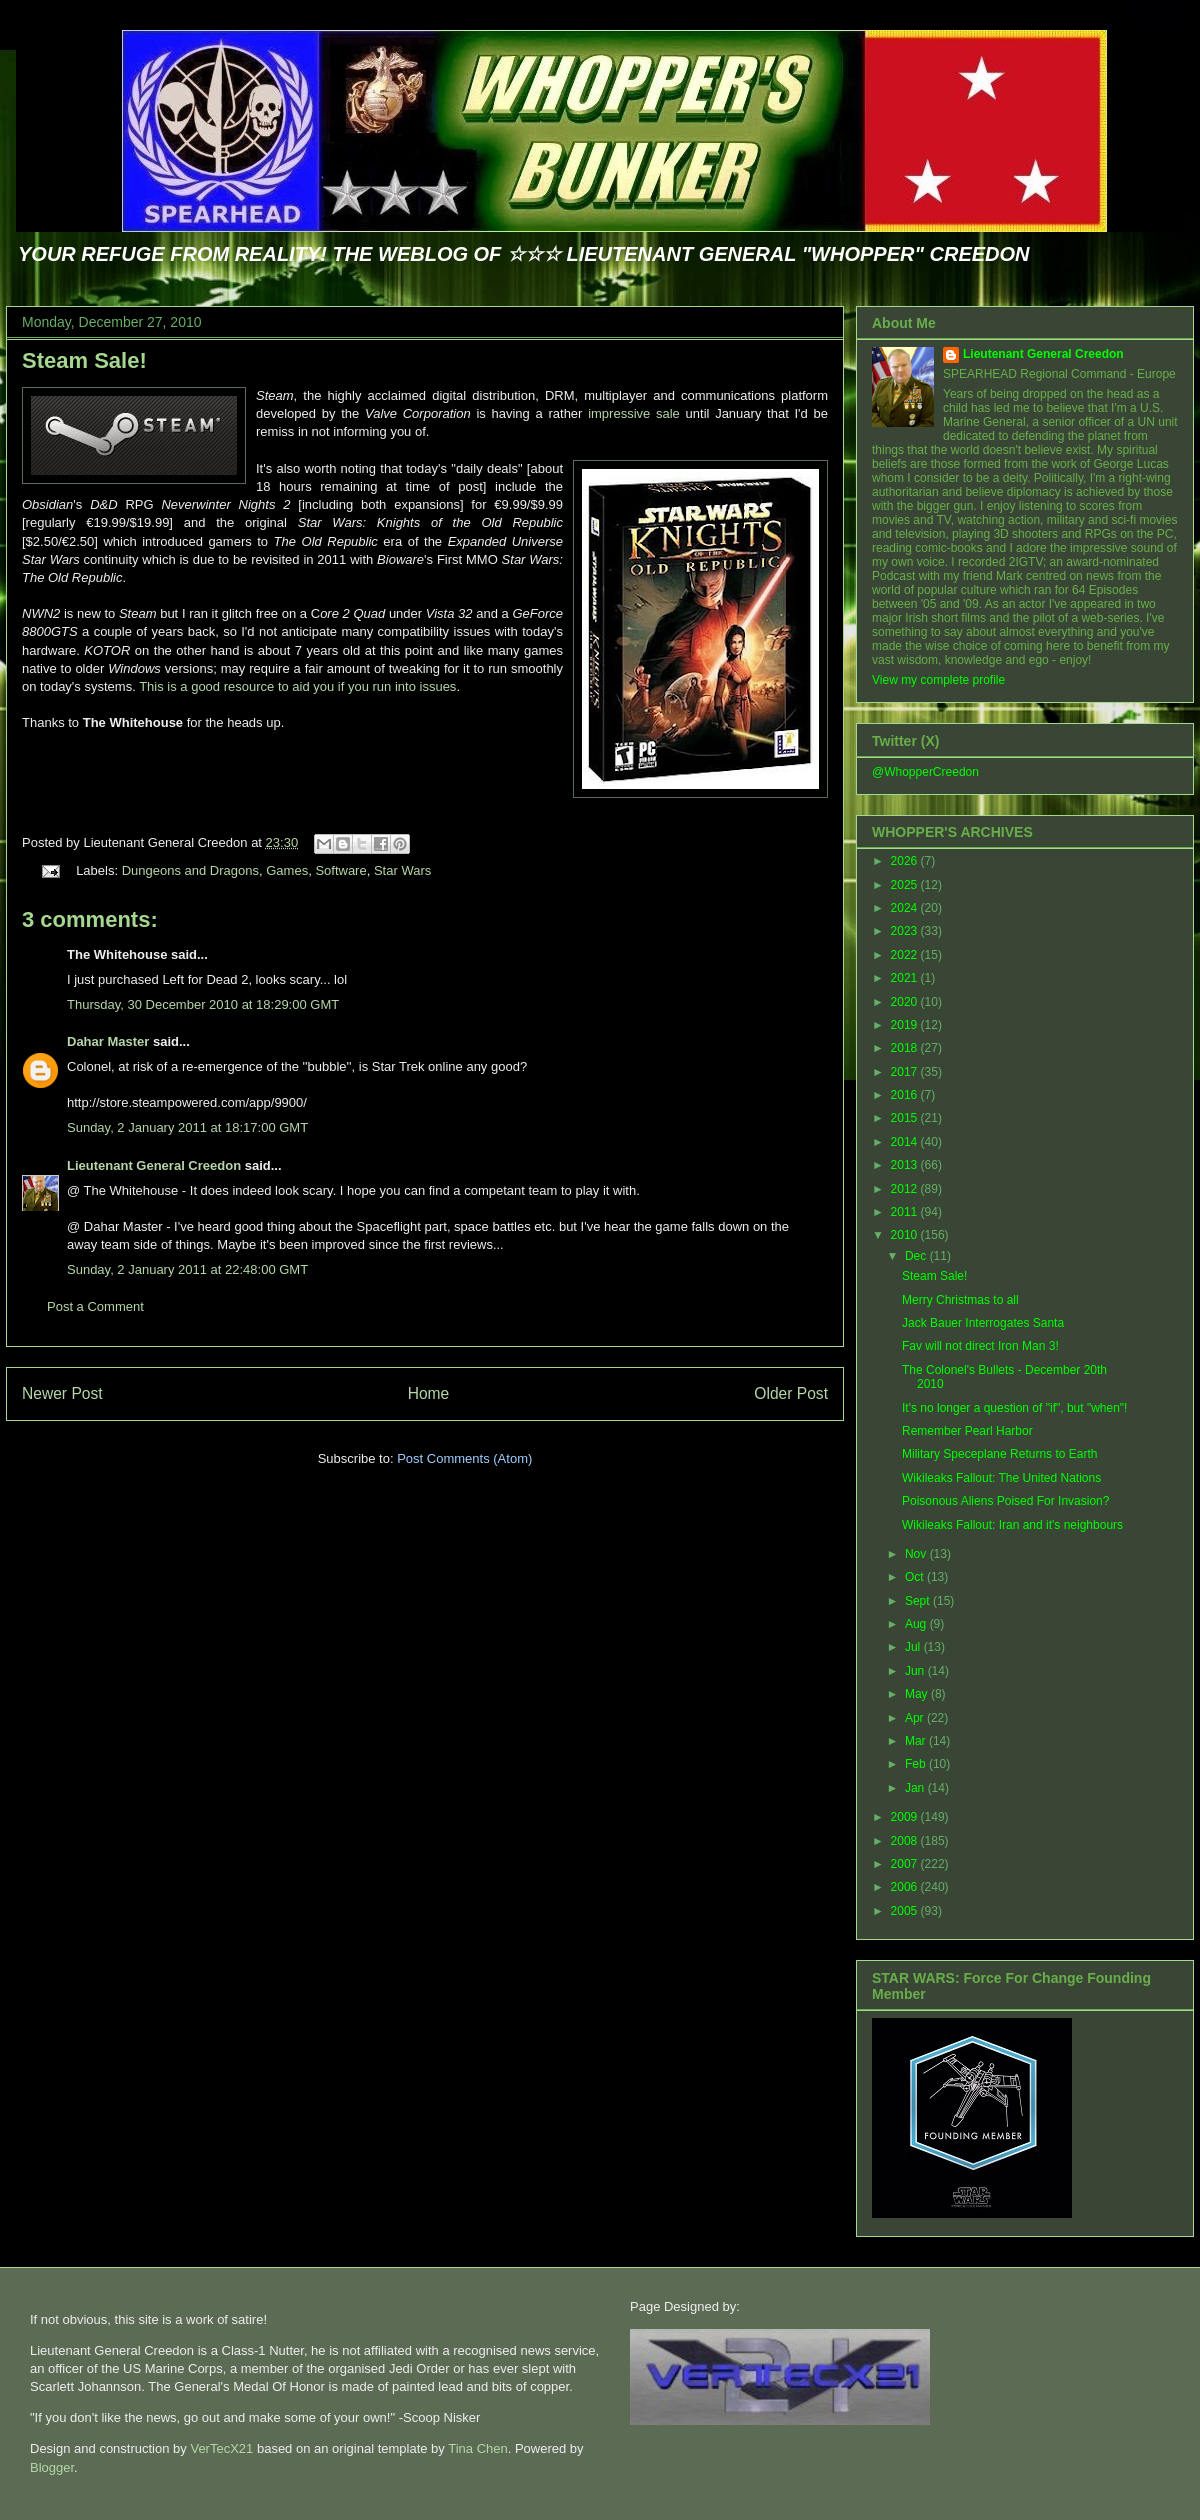  I want to click on Dec, so click(917, 1256).